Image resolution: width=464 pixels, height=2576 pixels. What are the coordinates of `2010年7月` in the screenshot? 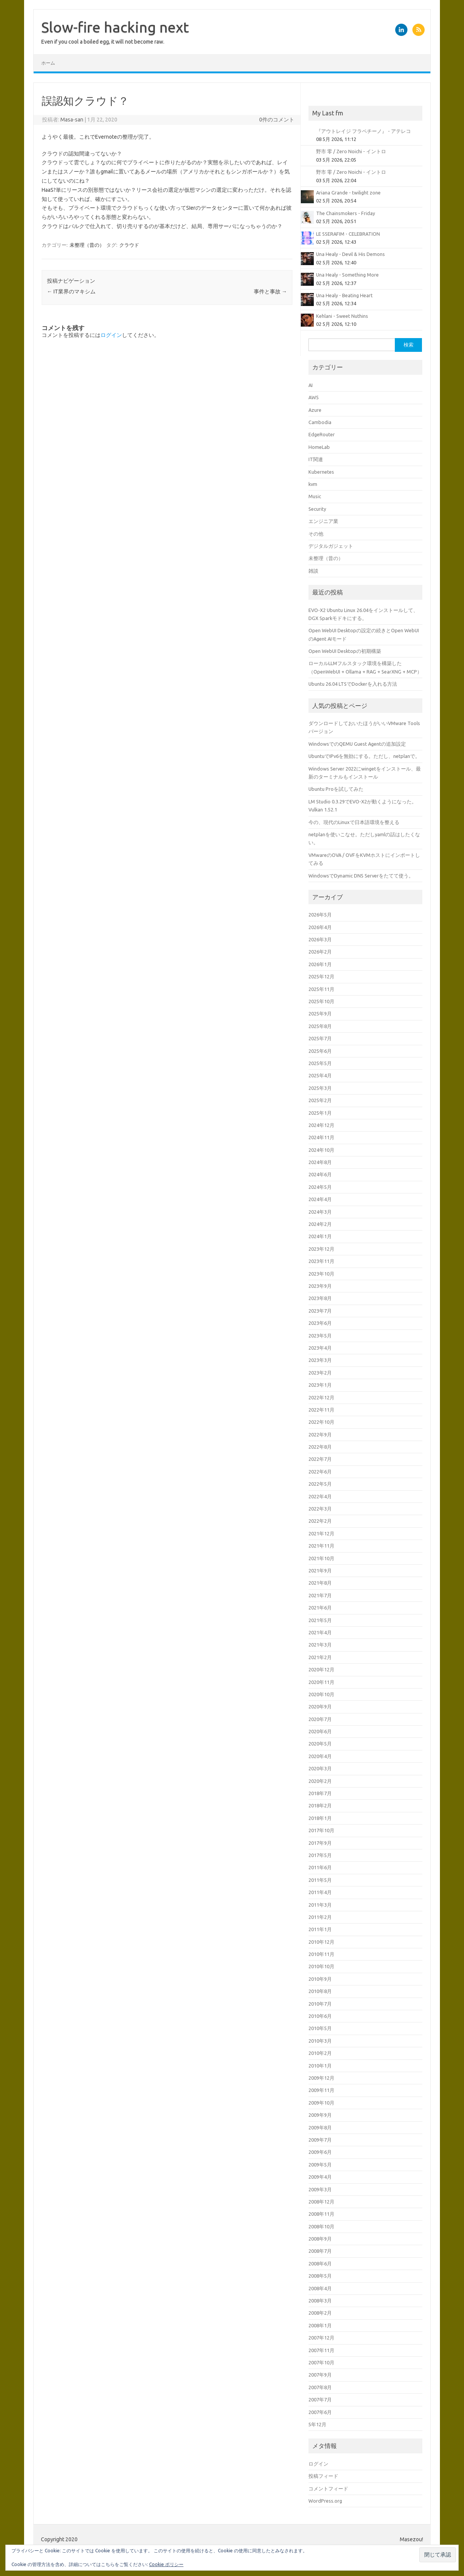 It's located at (320, 2003).